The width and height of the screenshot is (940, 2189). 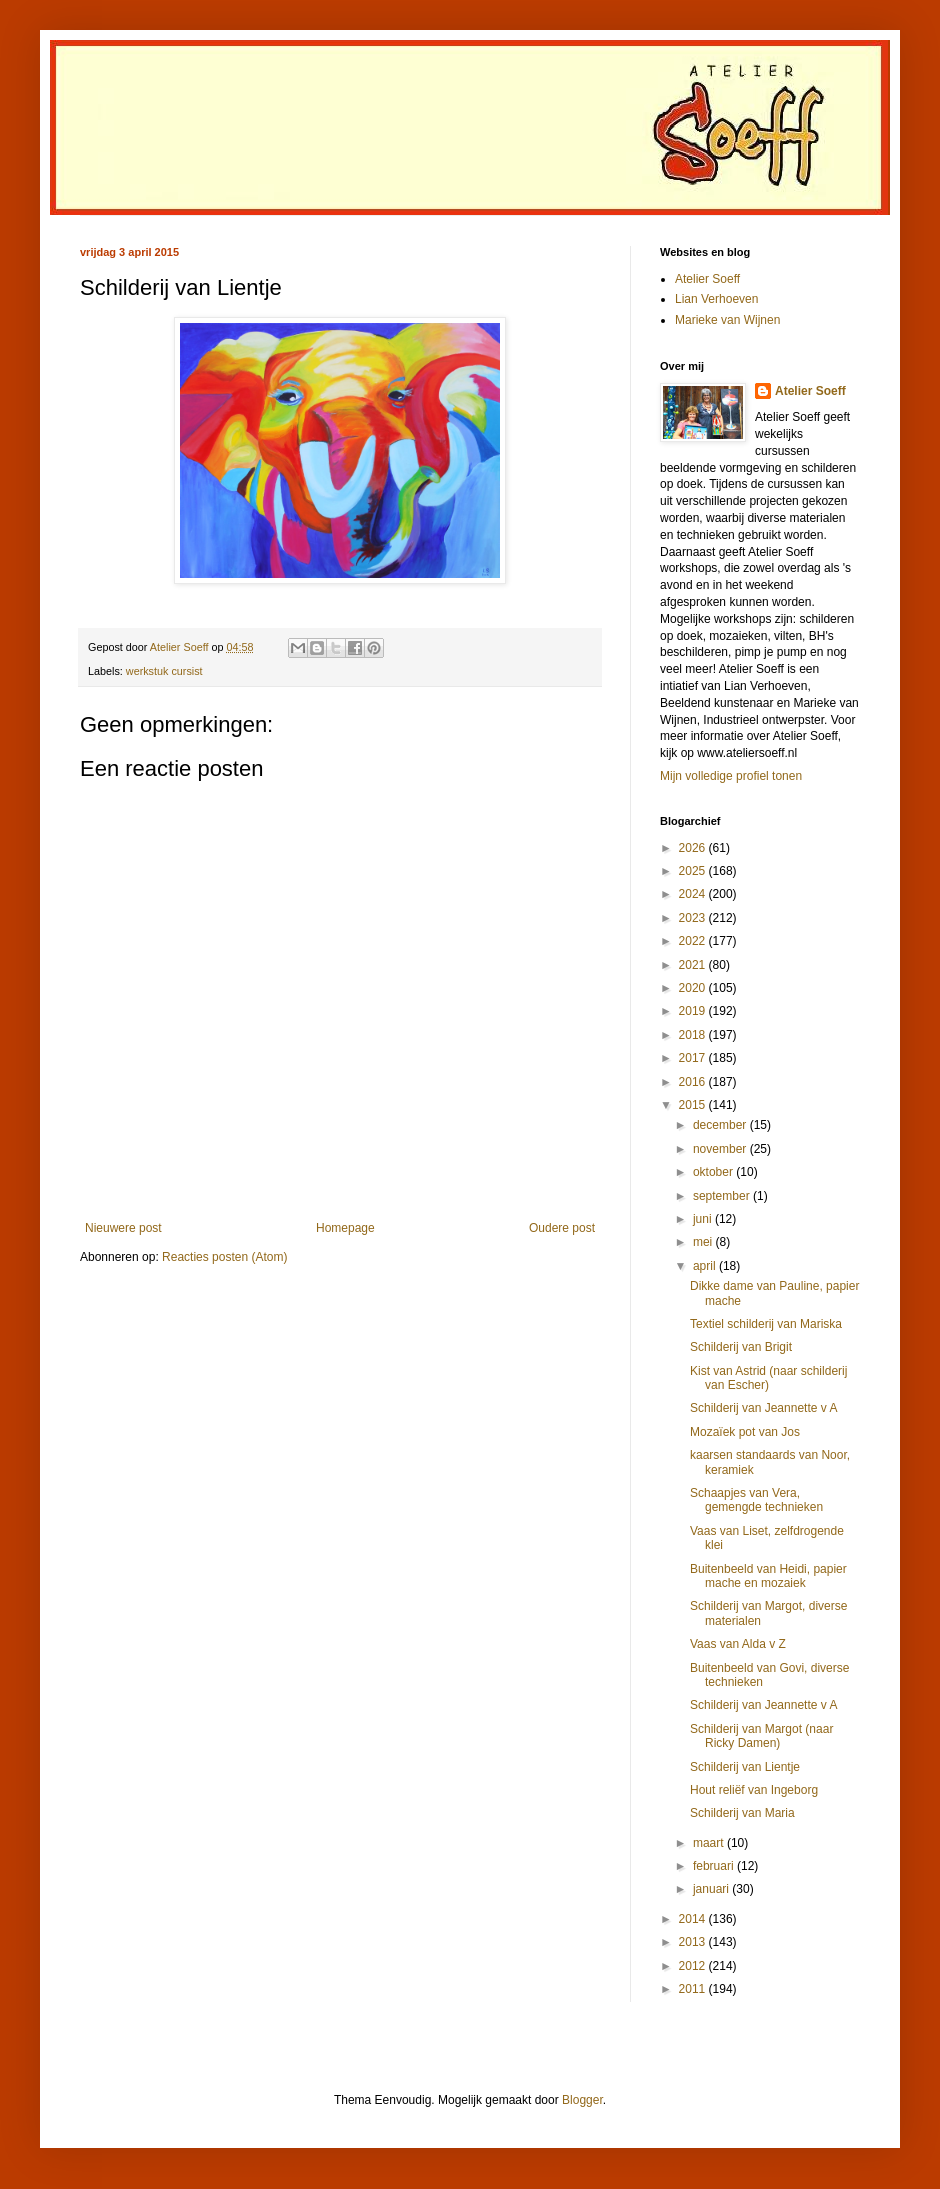 What do you see at coordinates (716, 299) in the screenshot?
I see `Lian Verhoeven` at bounding box center [716, 299].